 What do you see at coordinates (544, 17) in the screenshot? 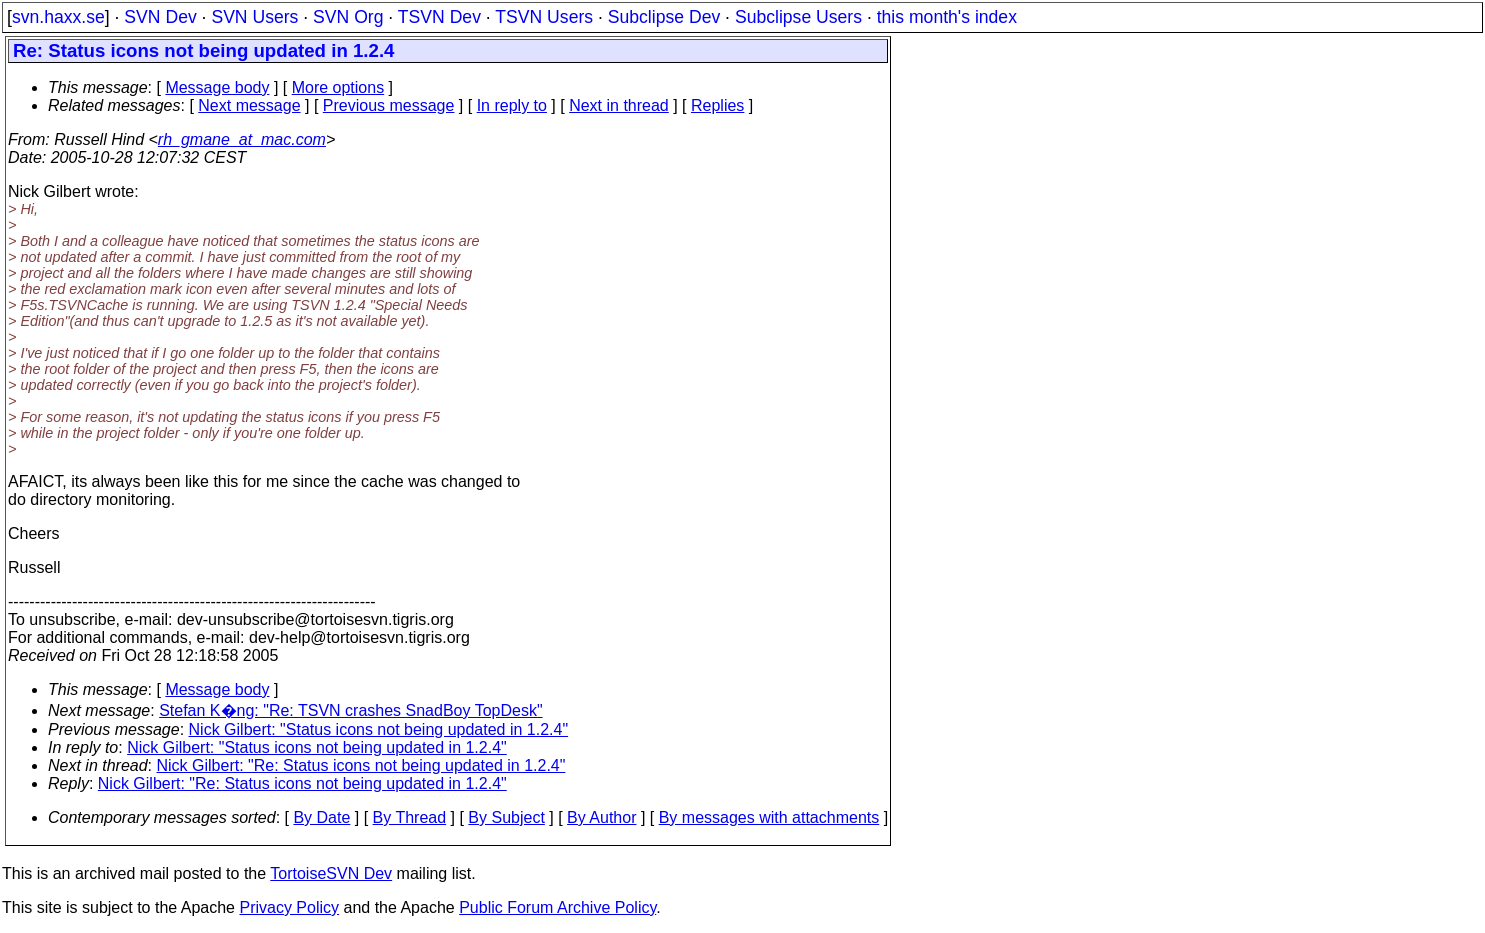
I see `TSVN Users` at bounding box center [544, 17].